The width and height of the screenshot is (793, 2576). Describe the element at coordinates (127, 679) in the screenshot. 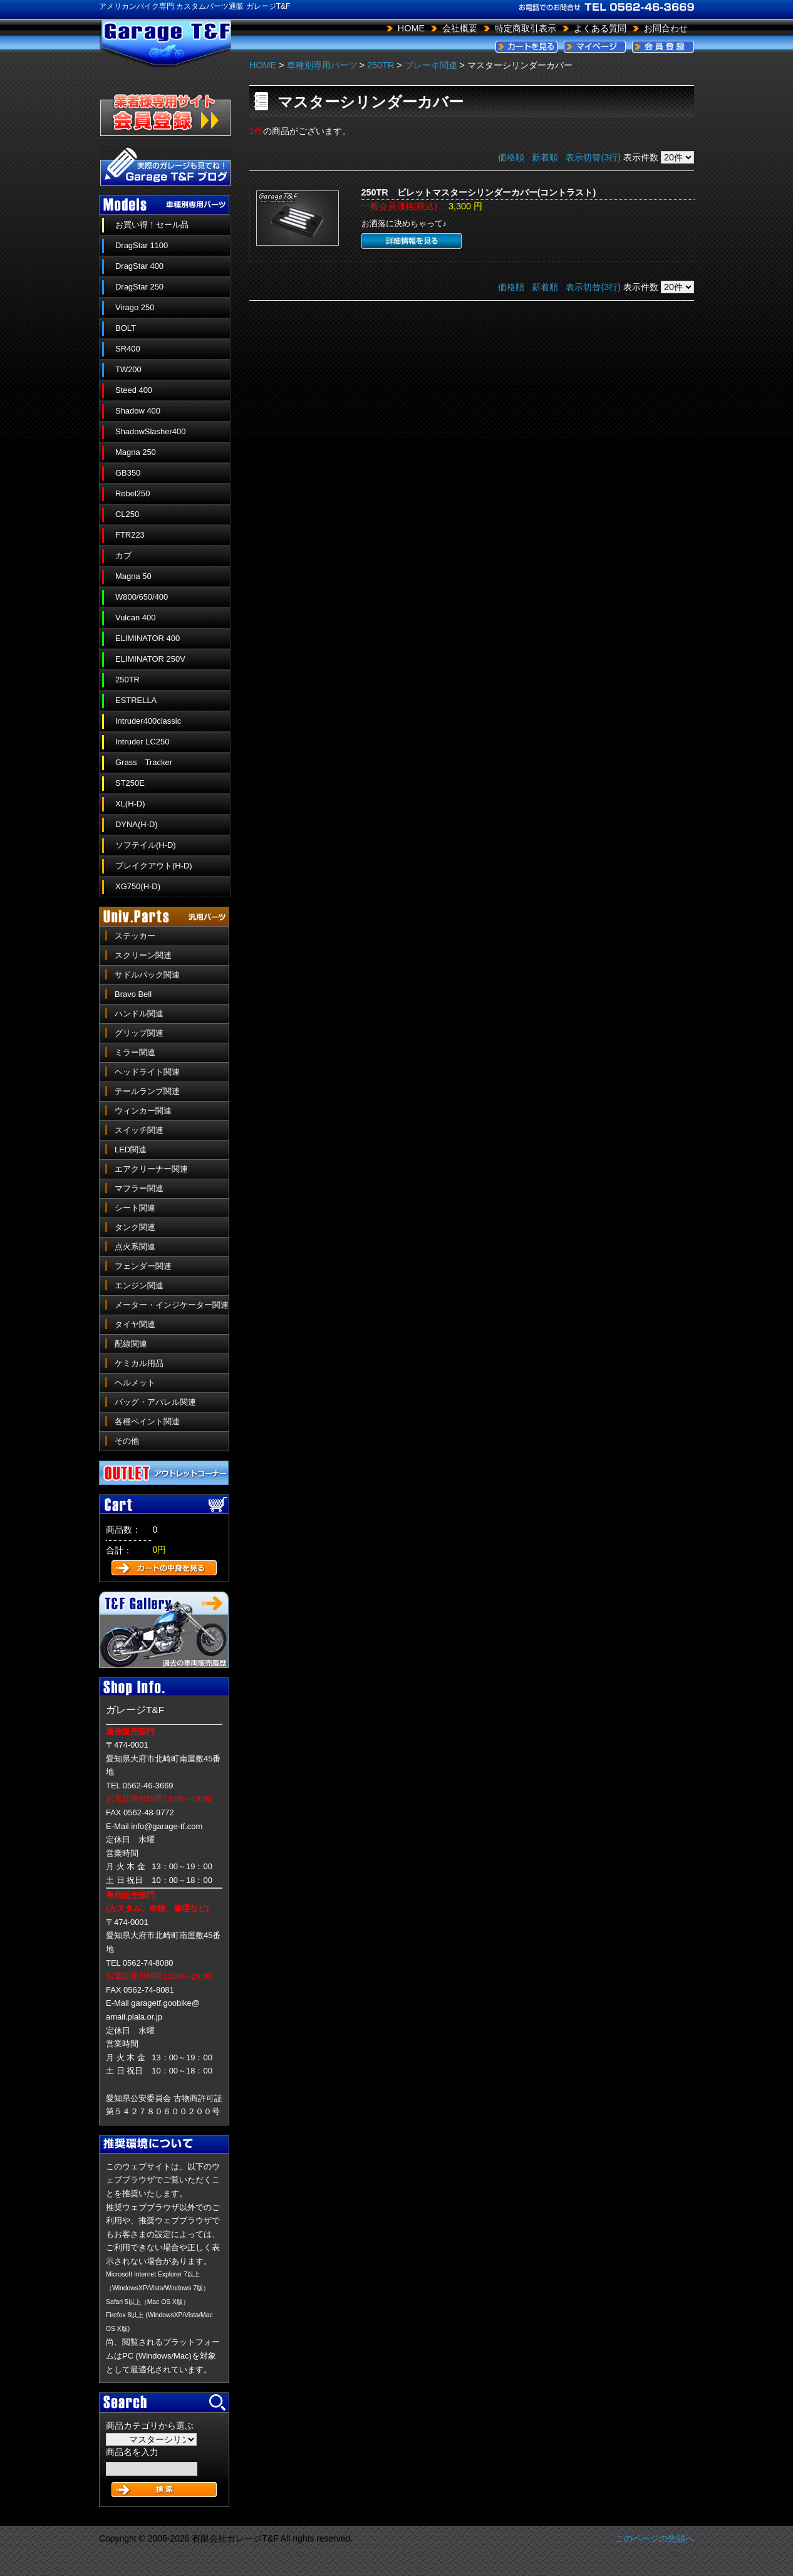

I see `250TR` at that location.